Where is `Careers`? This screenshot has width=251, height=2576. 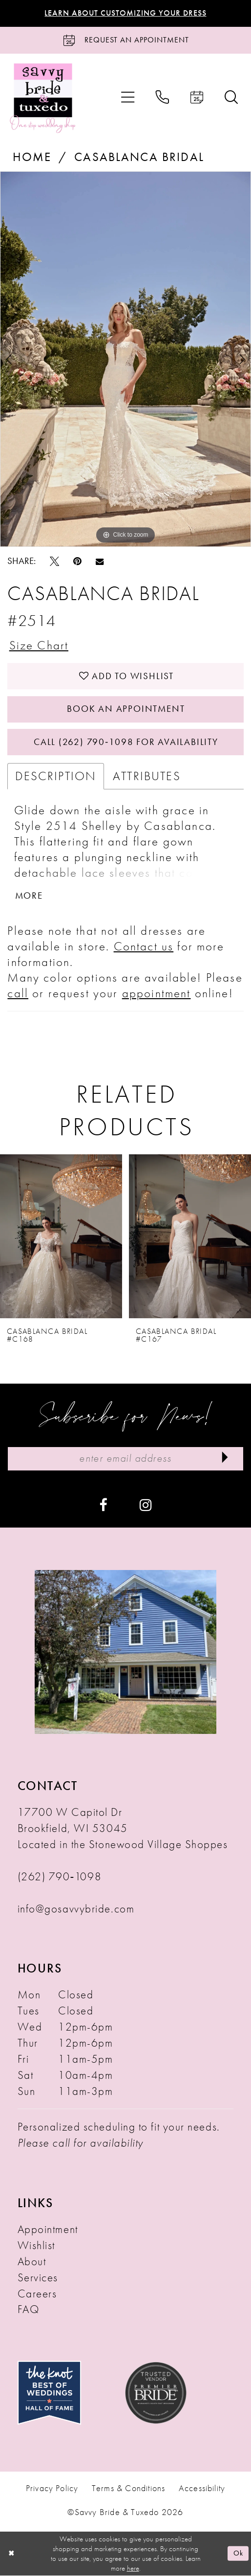 Careers is located at coordinates (37, 2293).